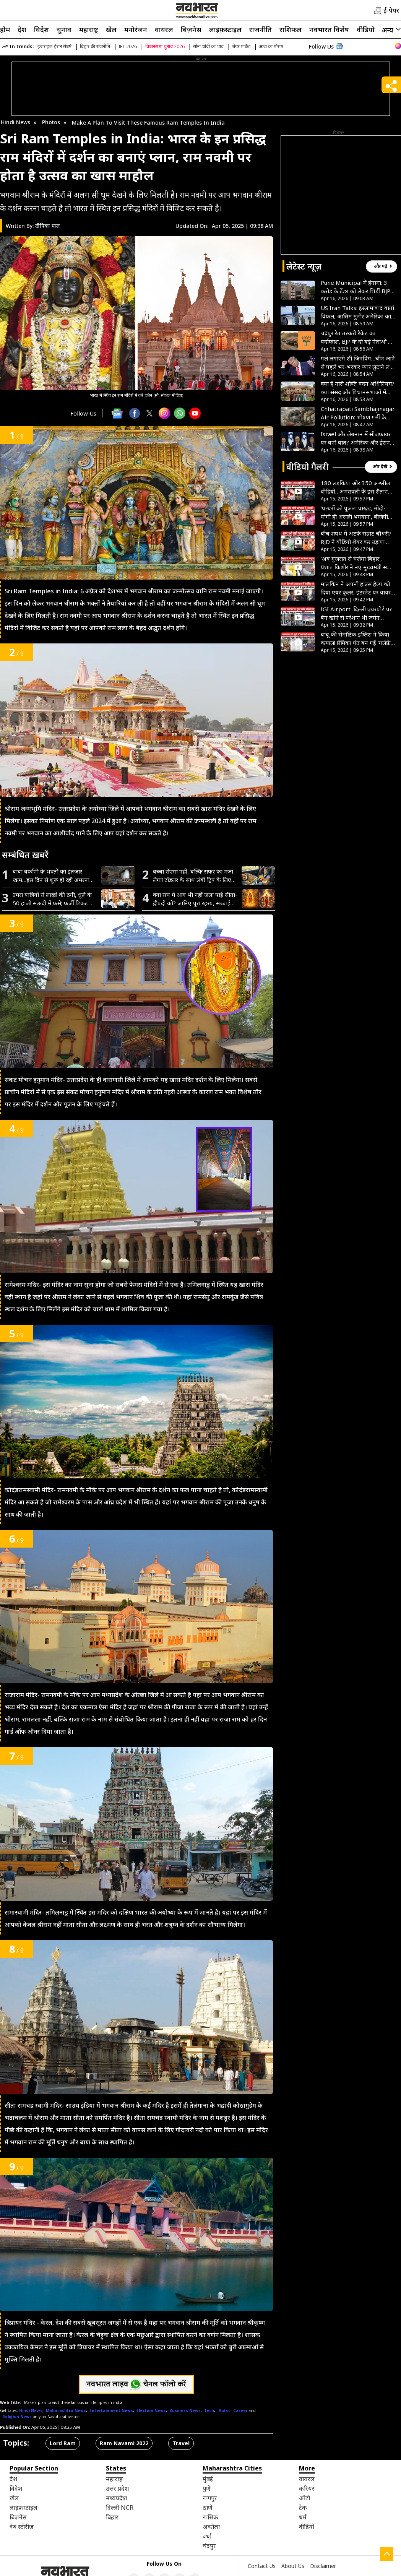  What do you see at coordinates (356, 512) in the screenshot?
I see `‘पत्थरों को पूजना पाखंड, मोदी-योगी ही असली भगवान’, बीजेपी विधायक के बयान से मचा हड़कंप- VIDEO` at bounding box center [356, 512].